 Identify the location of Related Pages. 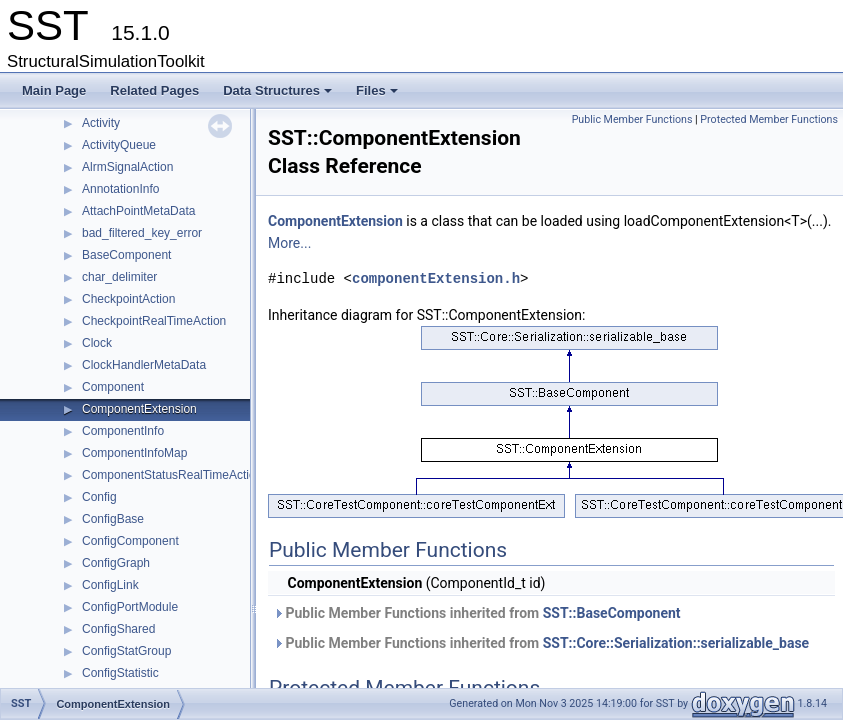
(154, 90).